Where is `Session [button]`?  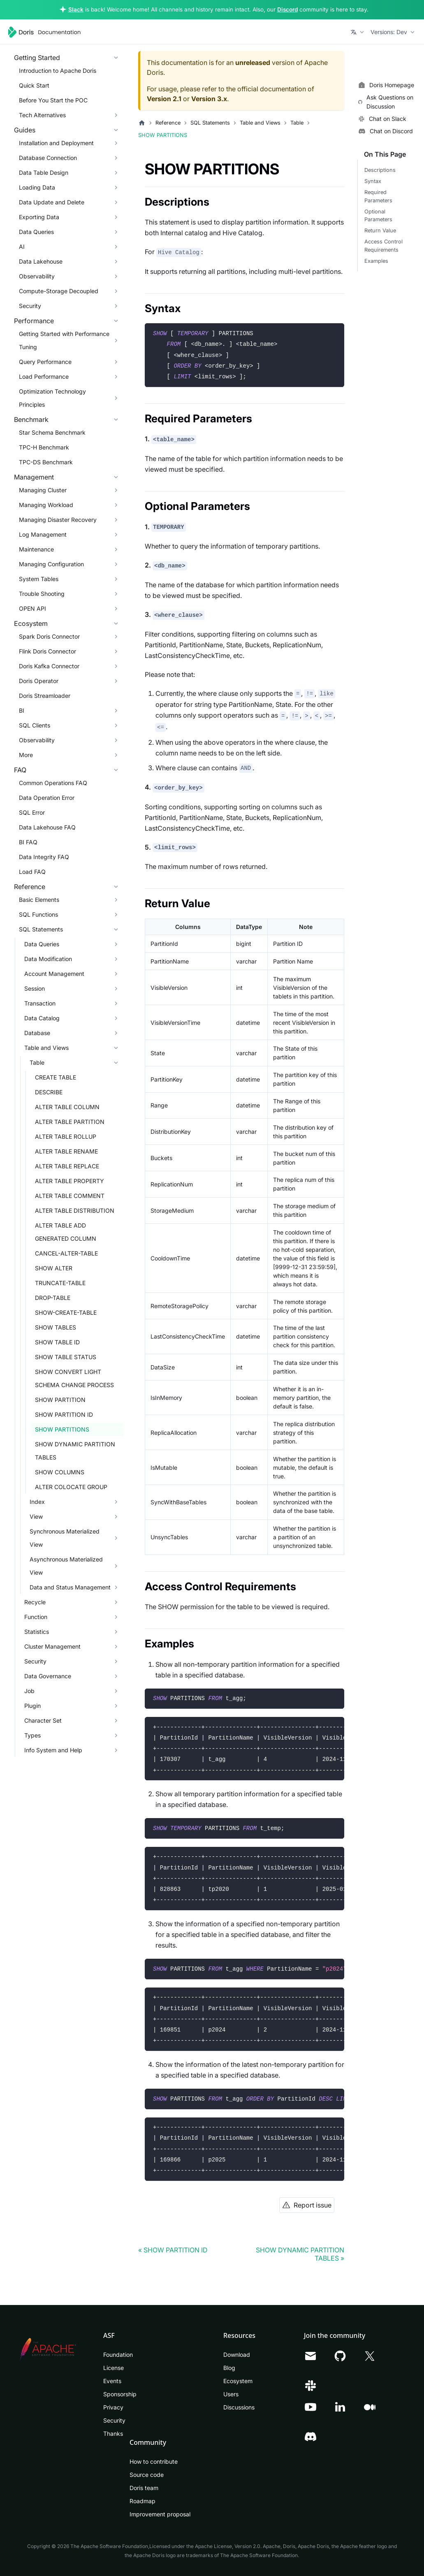
Session [button] is located at coordinates (34, 988).